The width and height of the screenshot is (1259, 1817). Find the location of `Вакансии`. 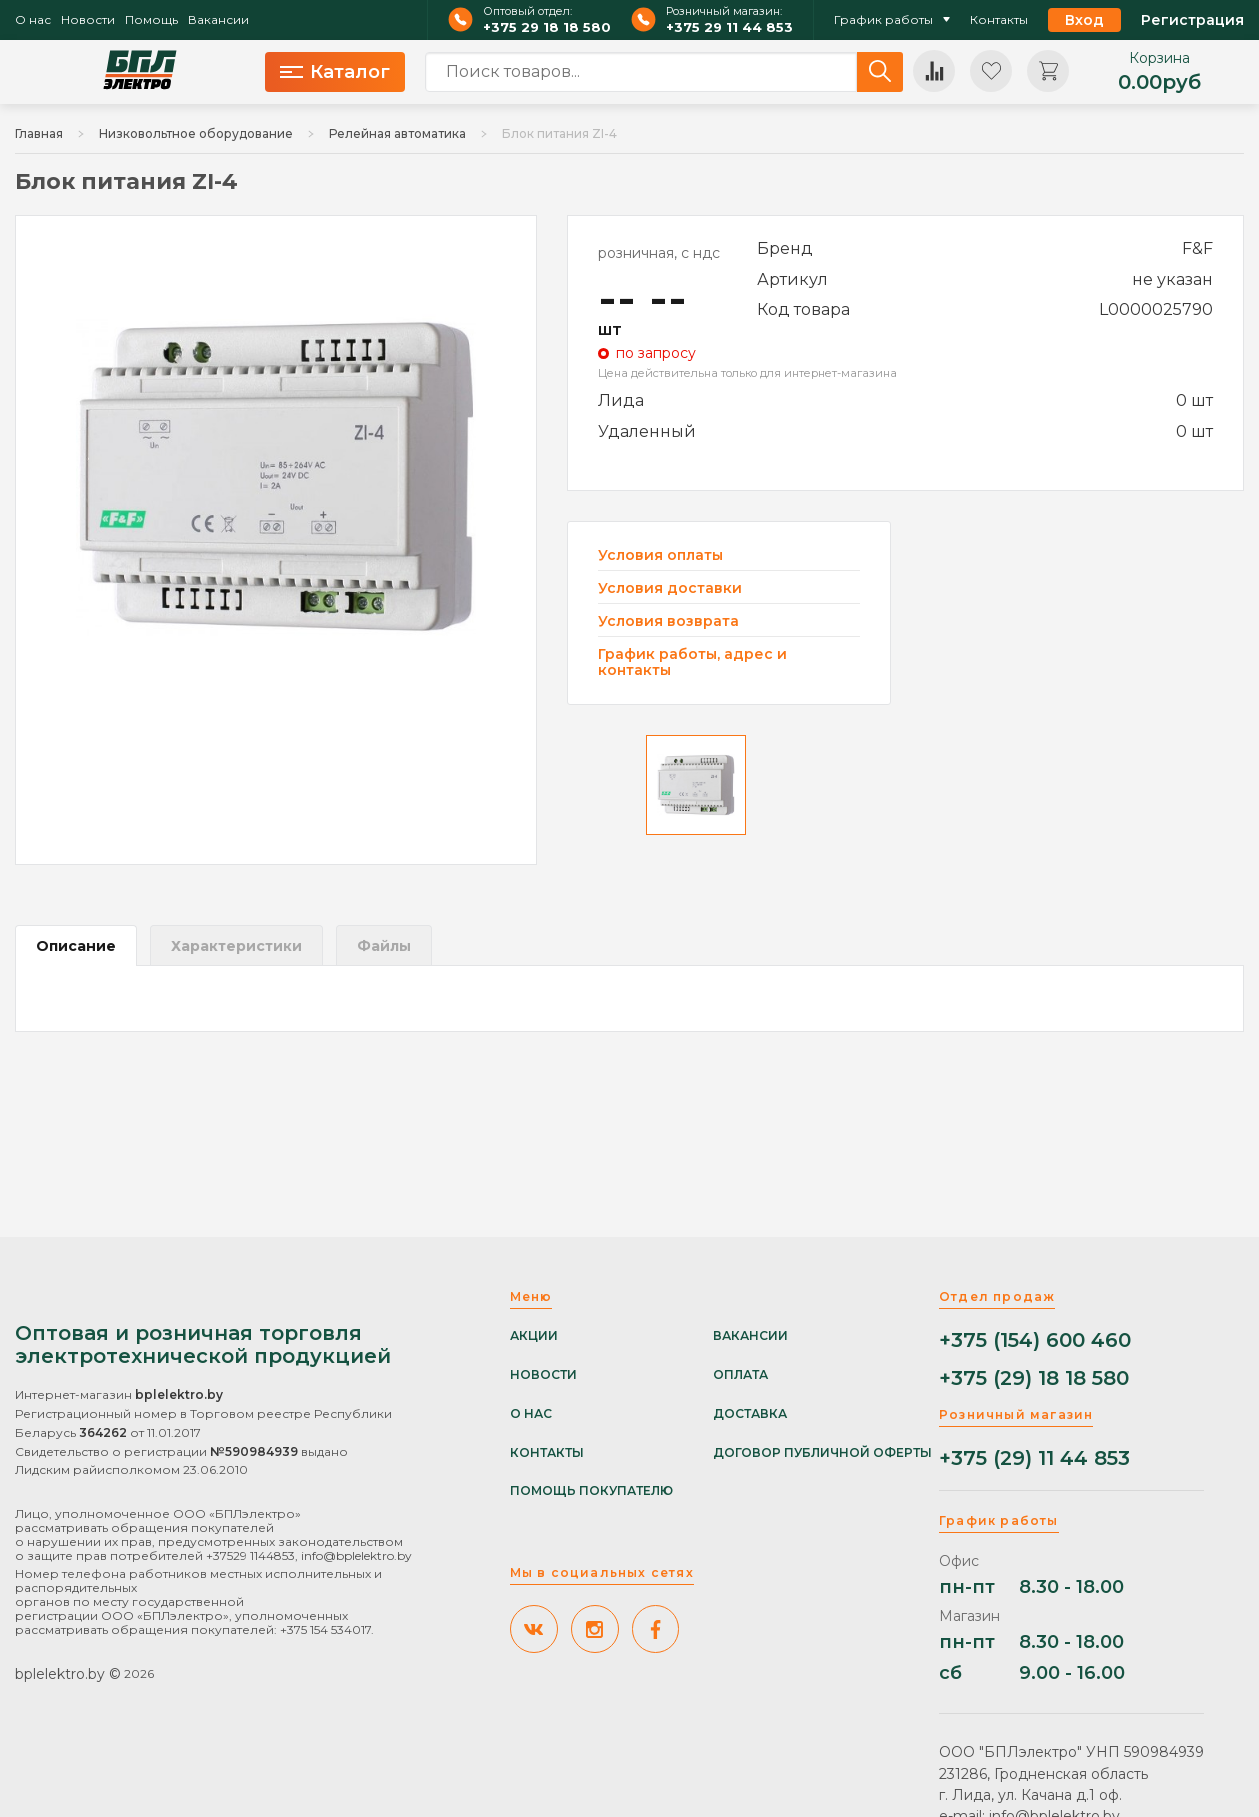

Вакансии is located at coordinates (218, 20).